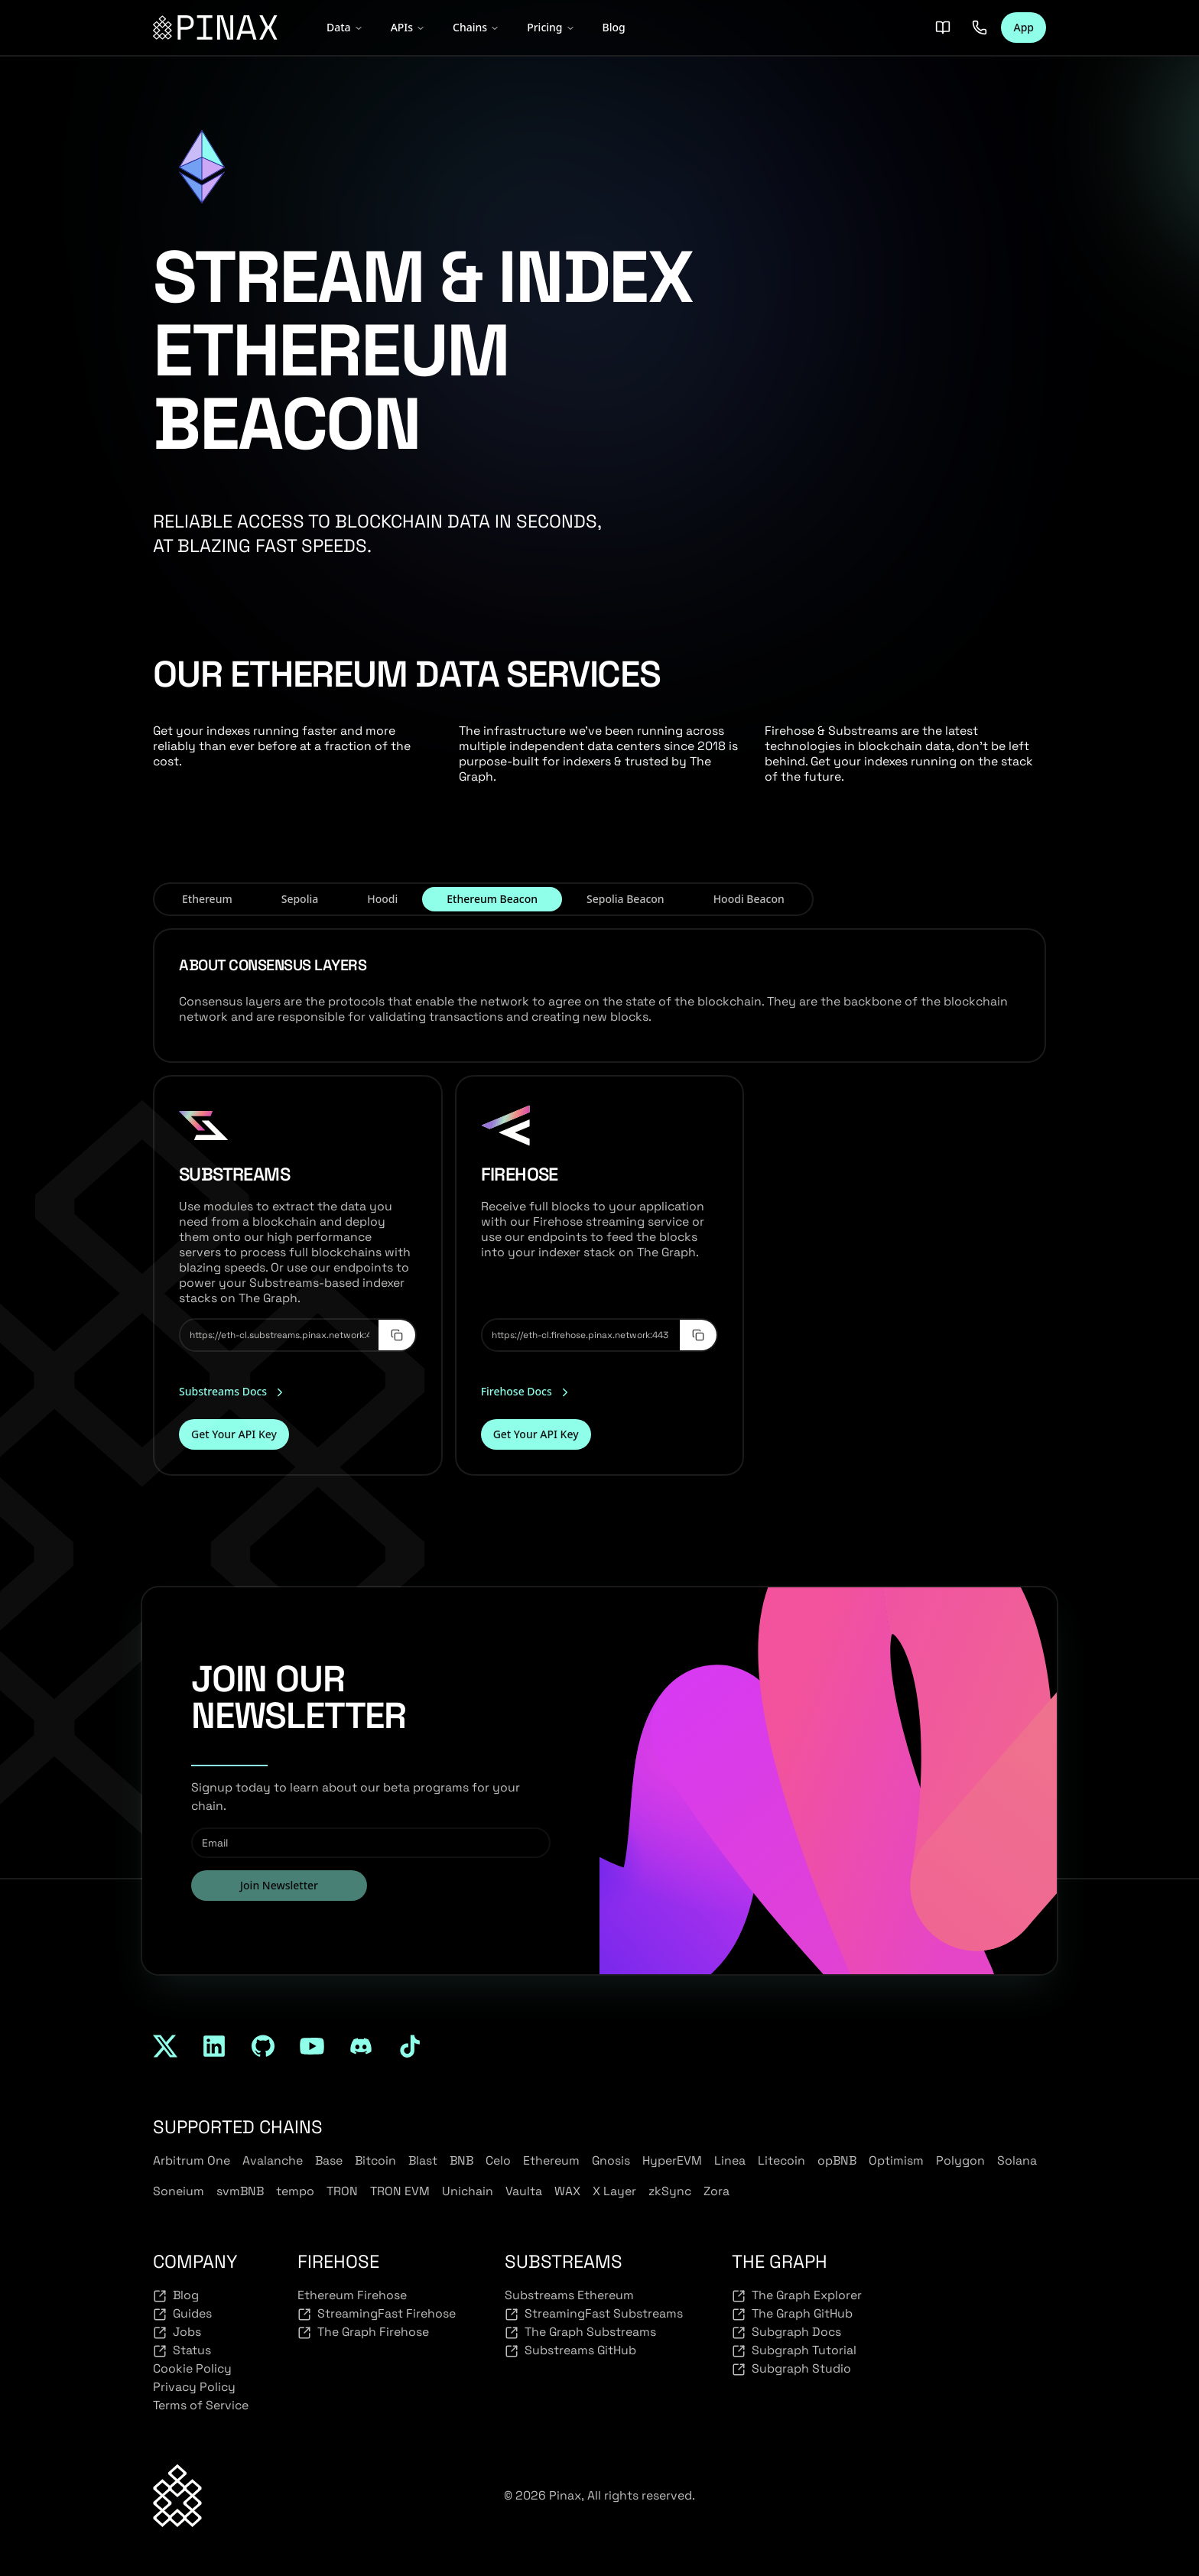 The width and height of the screenshot is (1199, 2576). I want to click on [Contact us], so click(979, 27).